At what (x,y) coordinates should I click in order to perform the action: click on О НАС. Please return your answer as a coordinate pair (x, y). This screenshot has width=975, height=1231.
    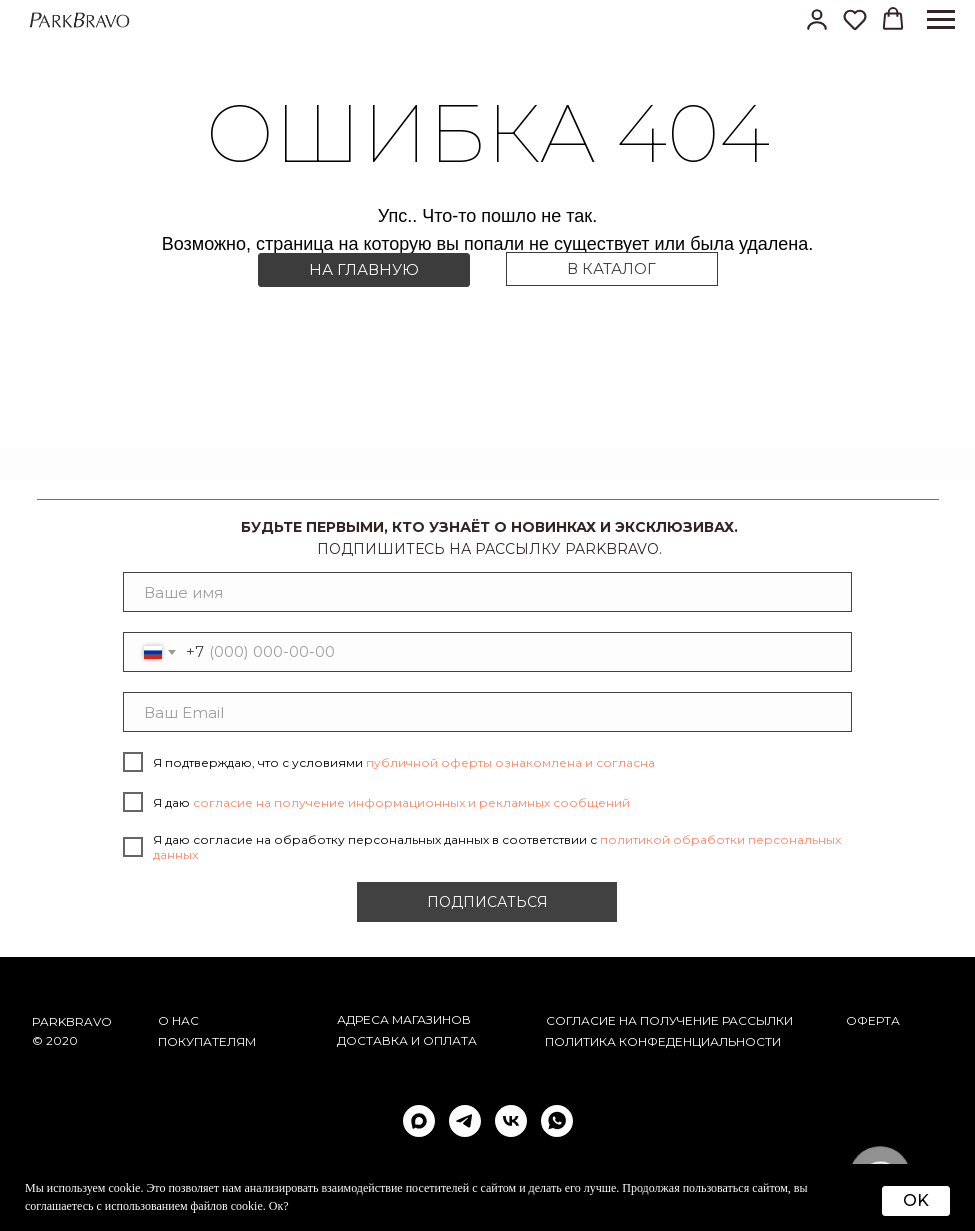
    Looking at the image, I should click on (178, 1020).